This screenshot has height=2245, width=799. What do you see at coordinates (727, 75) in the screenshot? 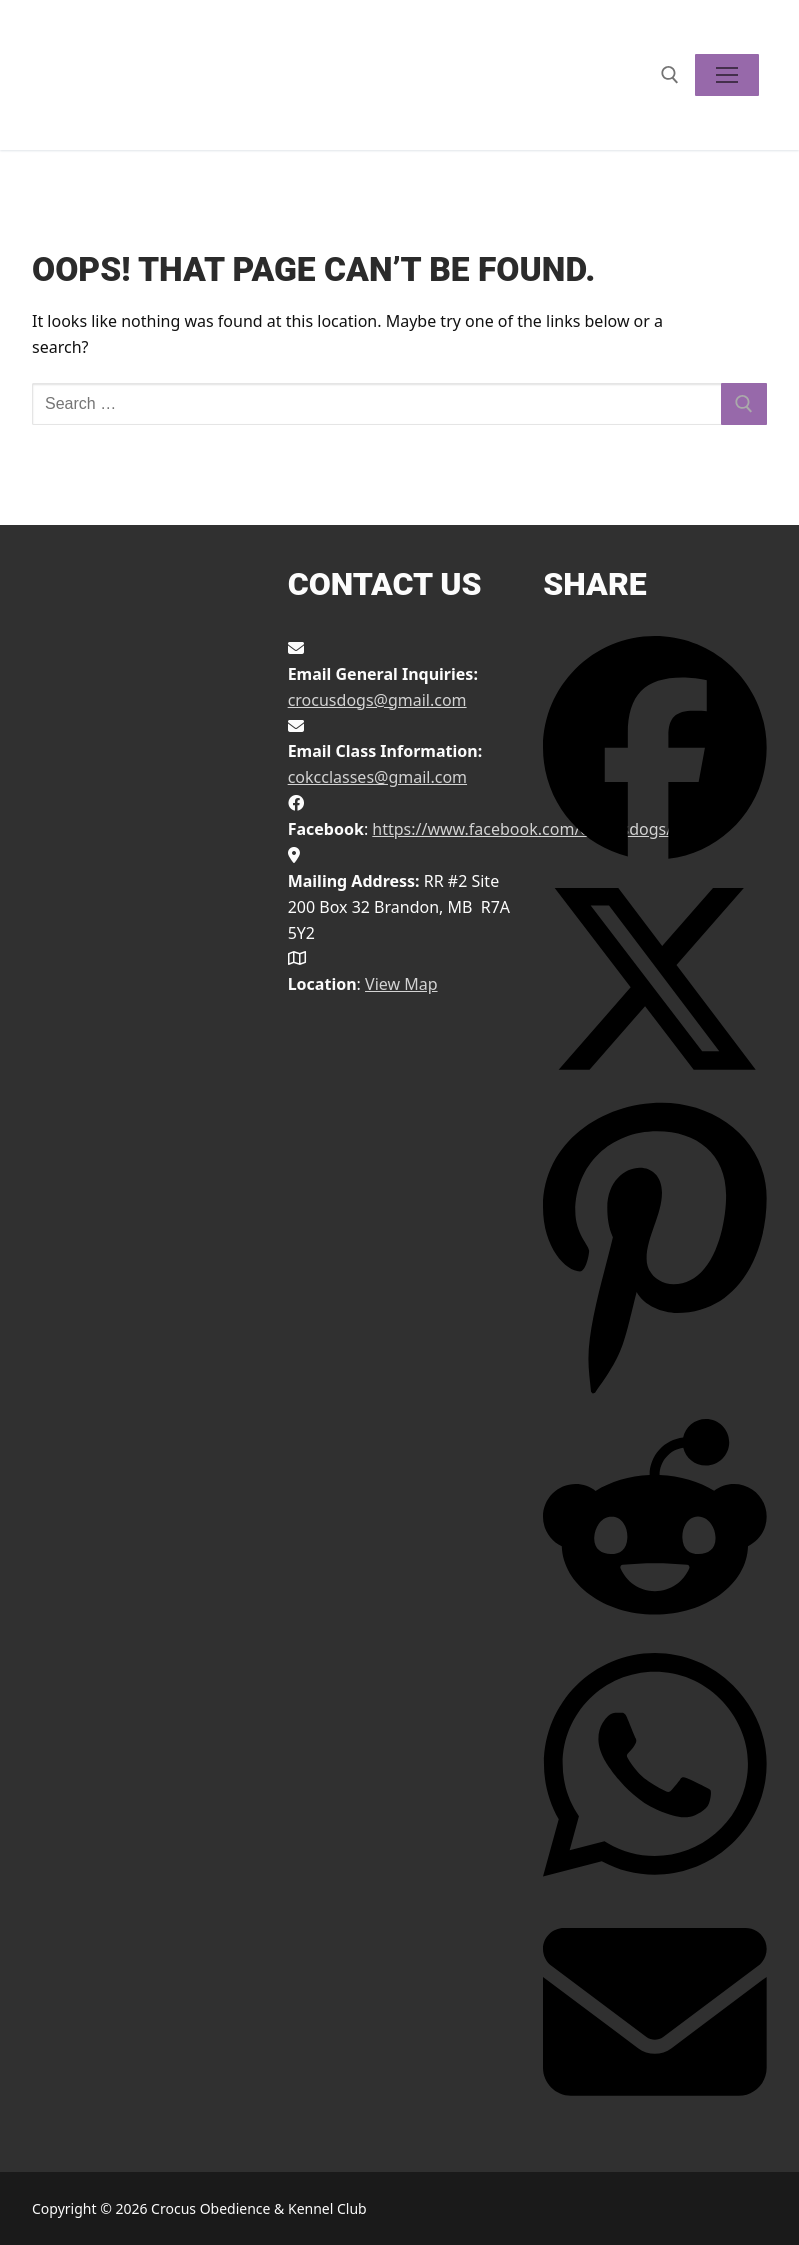
I see `[nav icon]` at bounding box center [727, 75].